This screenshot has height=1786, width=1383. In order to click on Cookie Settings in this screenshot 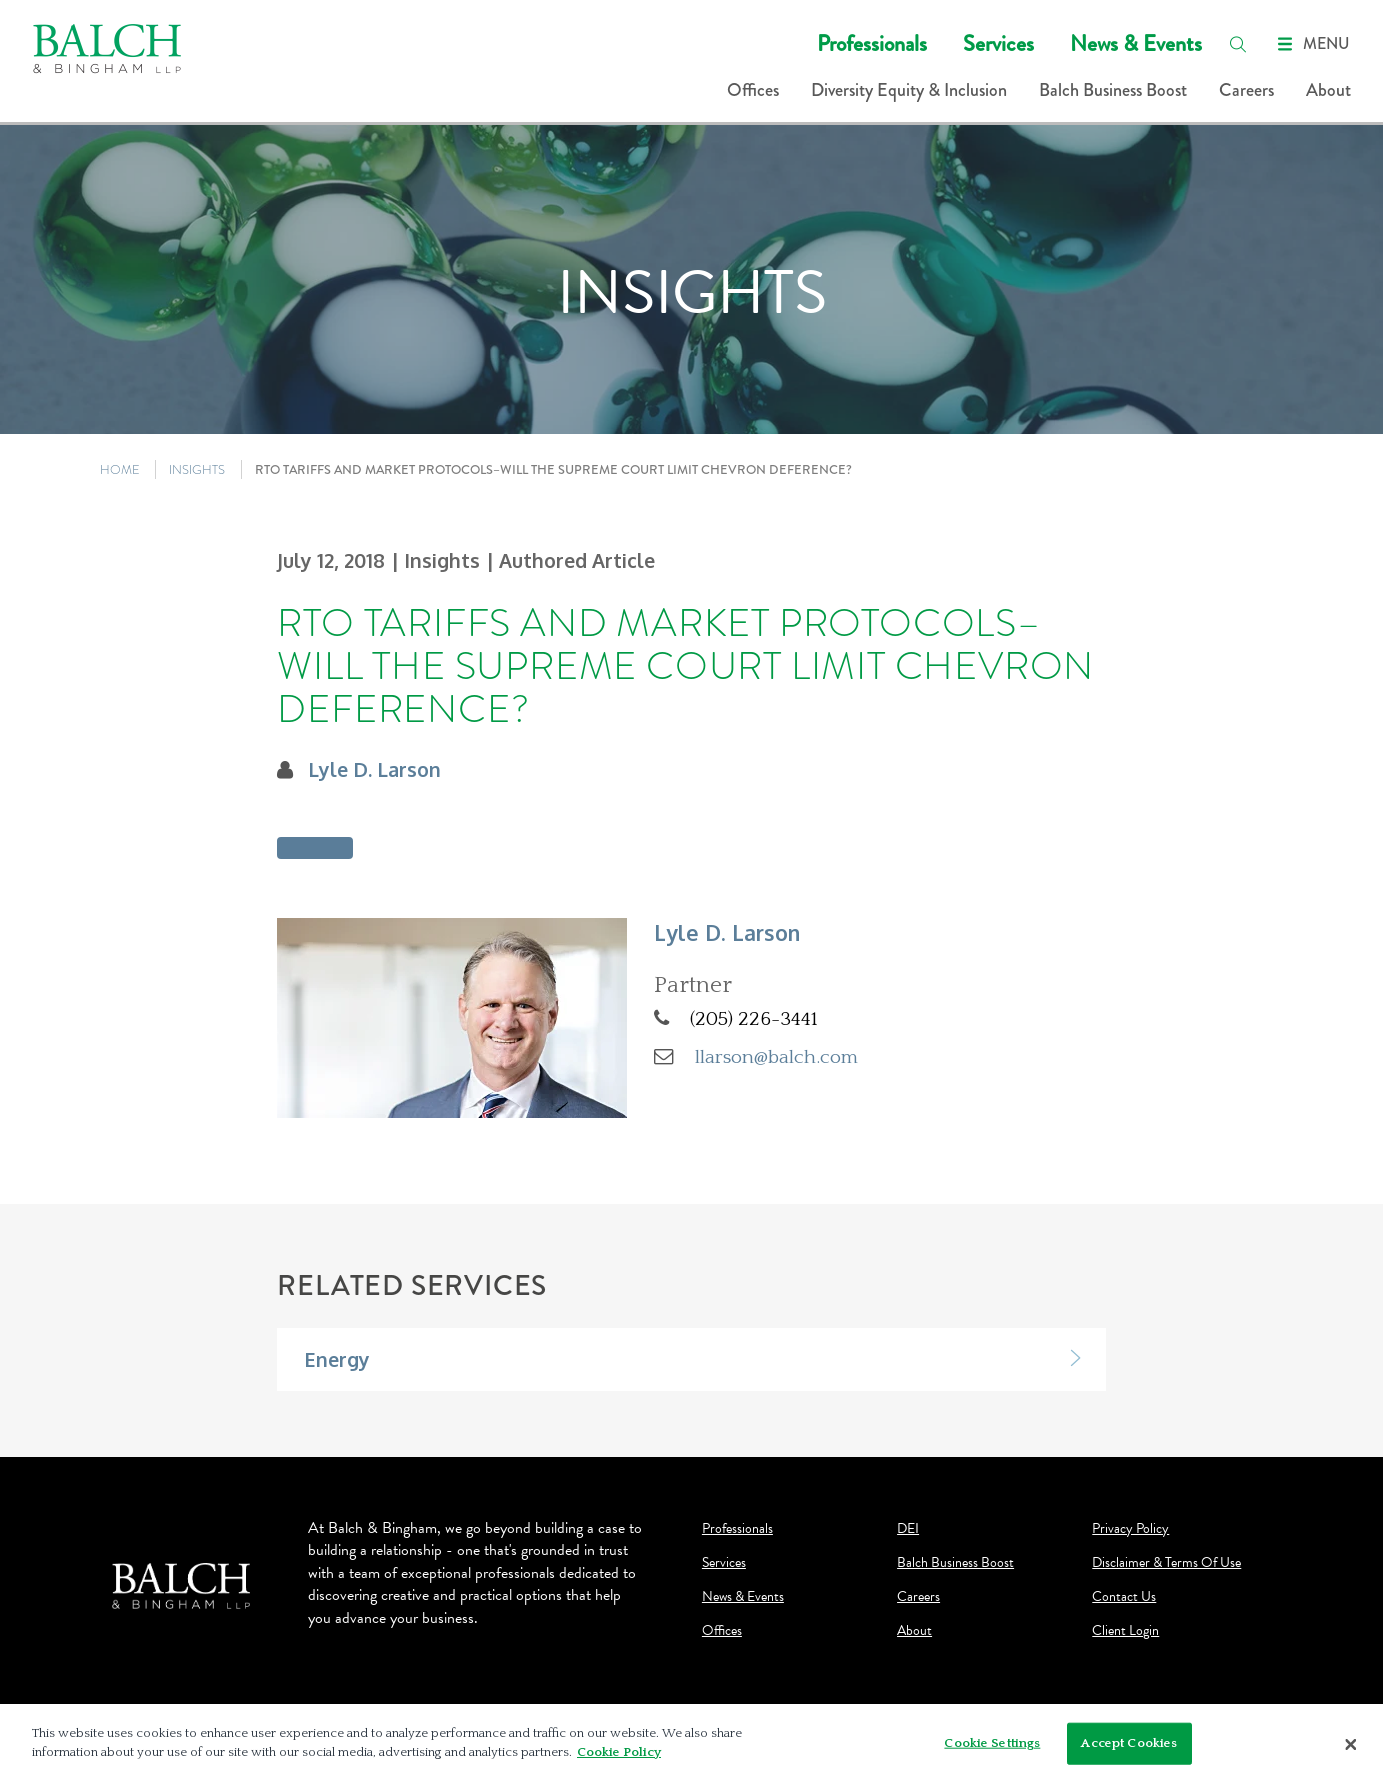, I will do `click(992, 1743)`.